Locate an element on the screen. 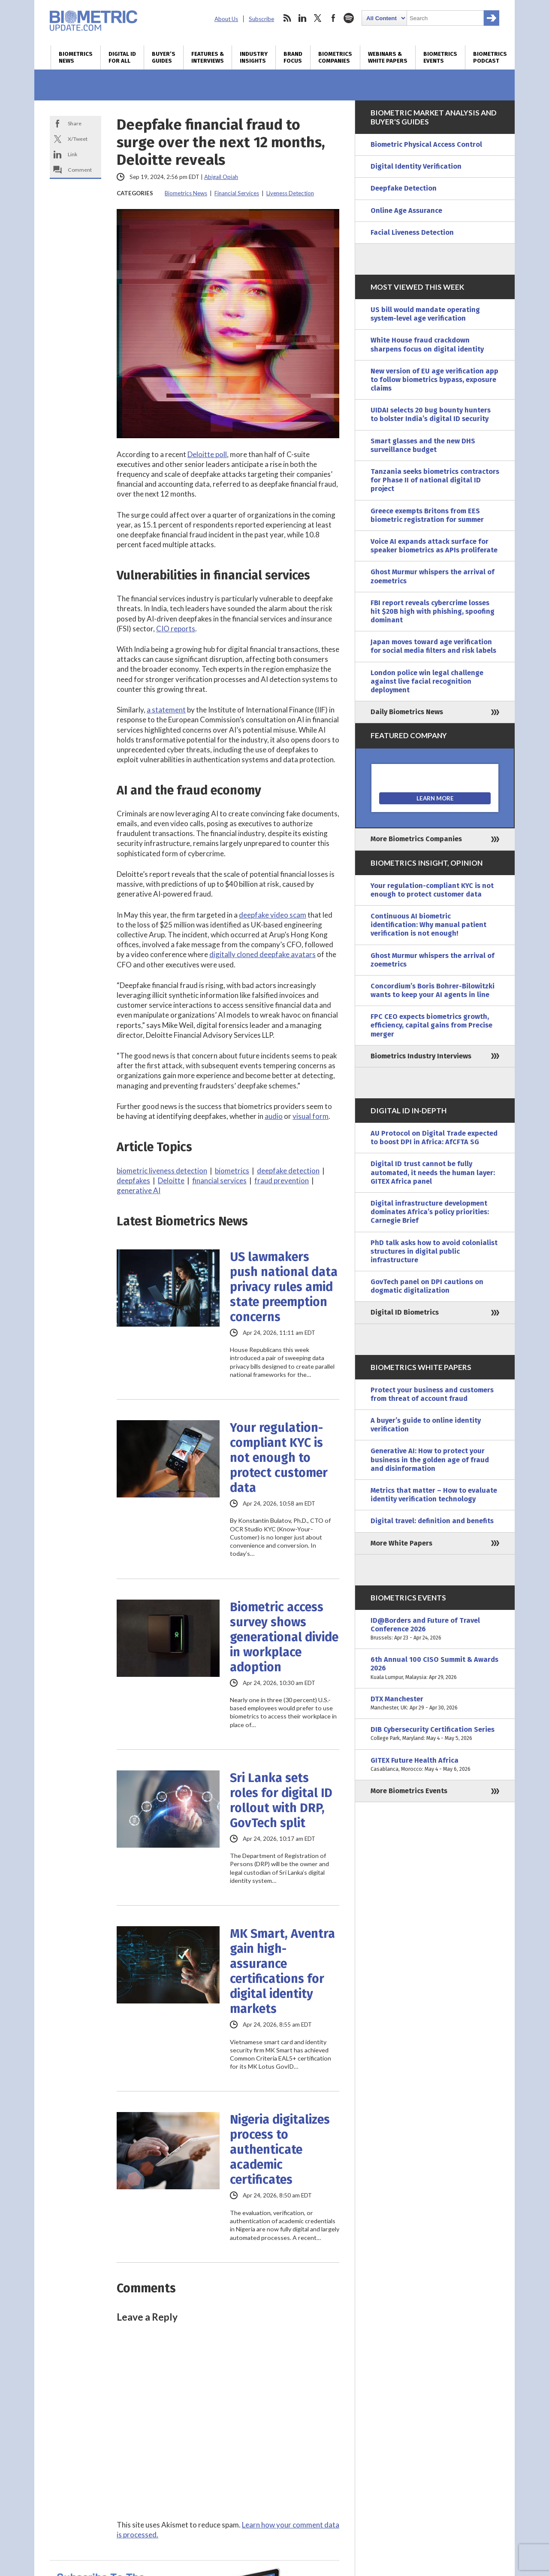 The width and height of the screenshot is (549, 2576). deepfake detection is located at coordinates (288, 1170).